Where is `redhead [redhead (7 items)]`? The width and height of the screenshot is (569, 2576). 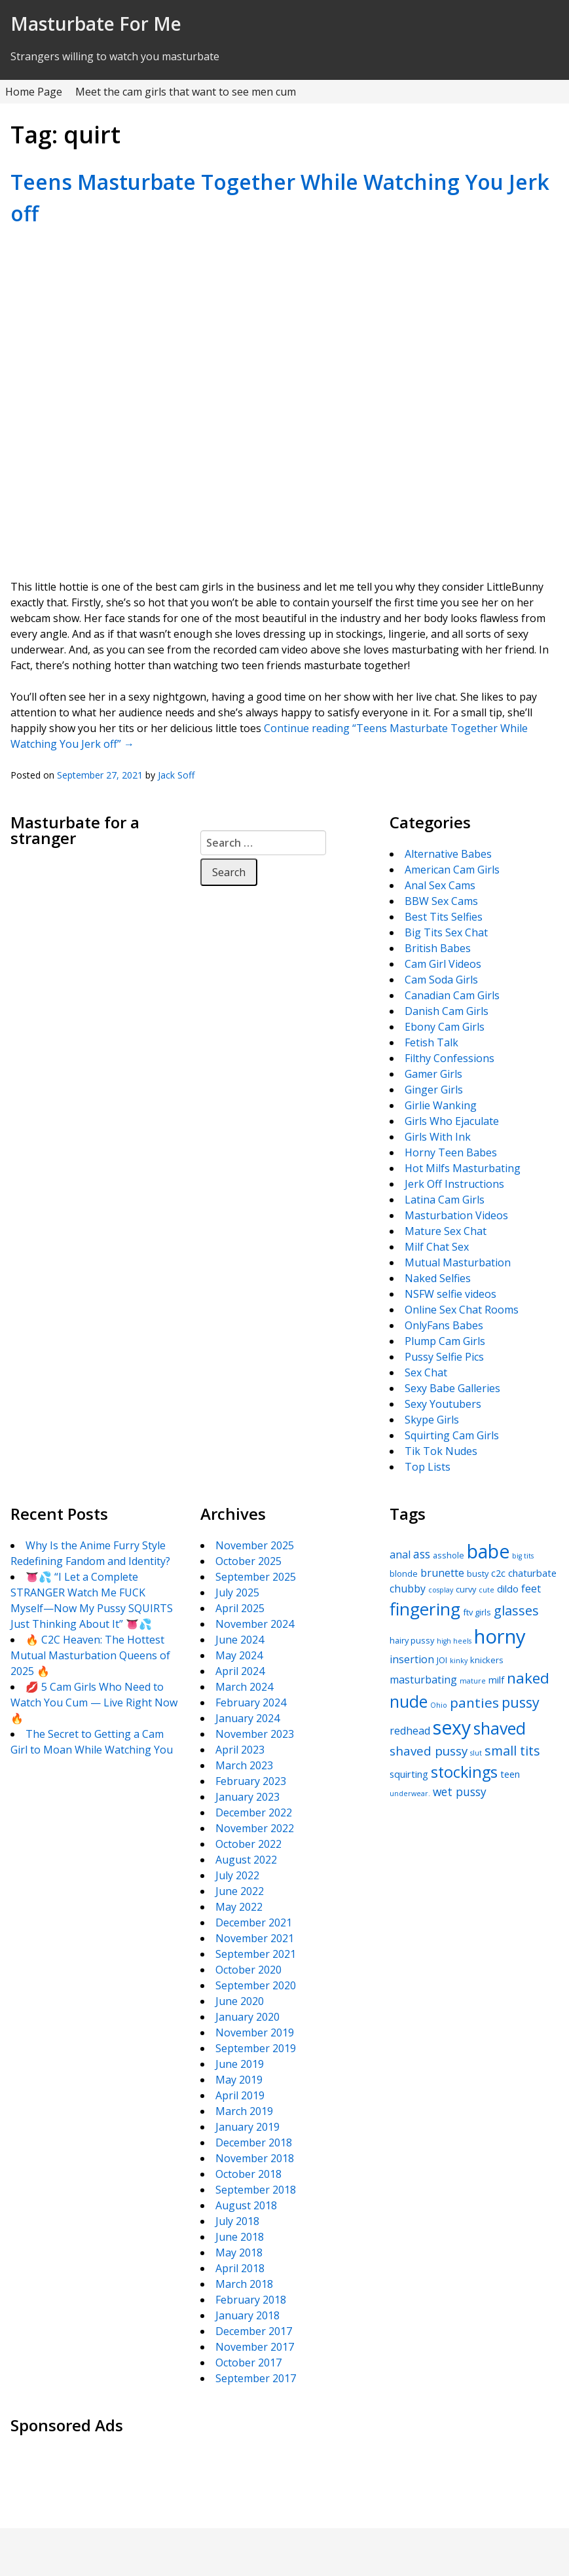 redhead [redhead (7 items)] is located at coordinates (410, 1730).